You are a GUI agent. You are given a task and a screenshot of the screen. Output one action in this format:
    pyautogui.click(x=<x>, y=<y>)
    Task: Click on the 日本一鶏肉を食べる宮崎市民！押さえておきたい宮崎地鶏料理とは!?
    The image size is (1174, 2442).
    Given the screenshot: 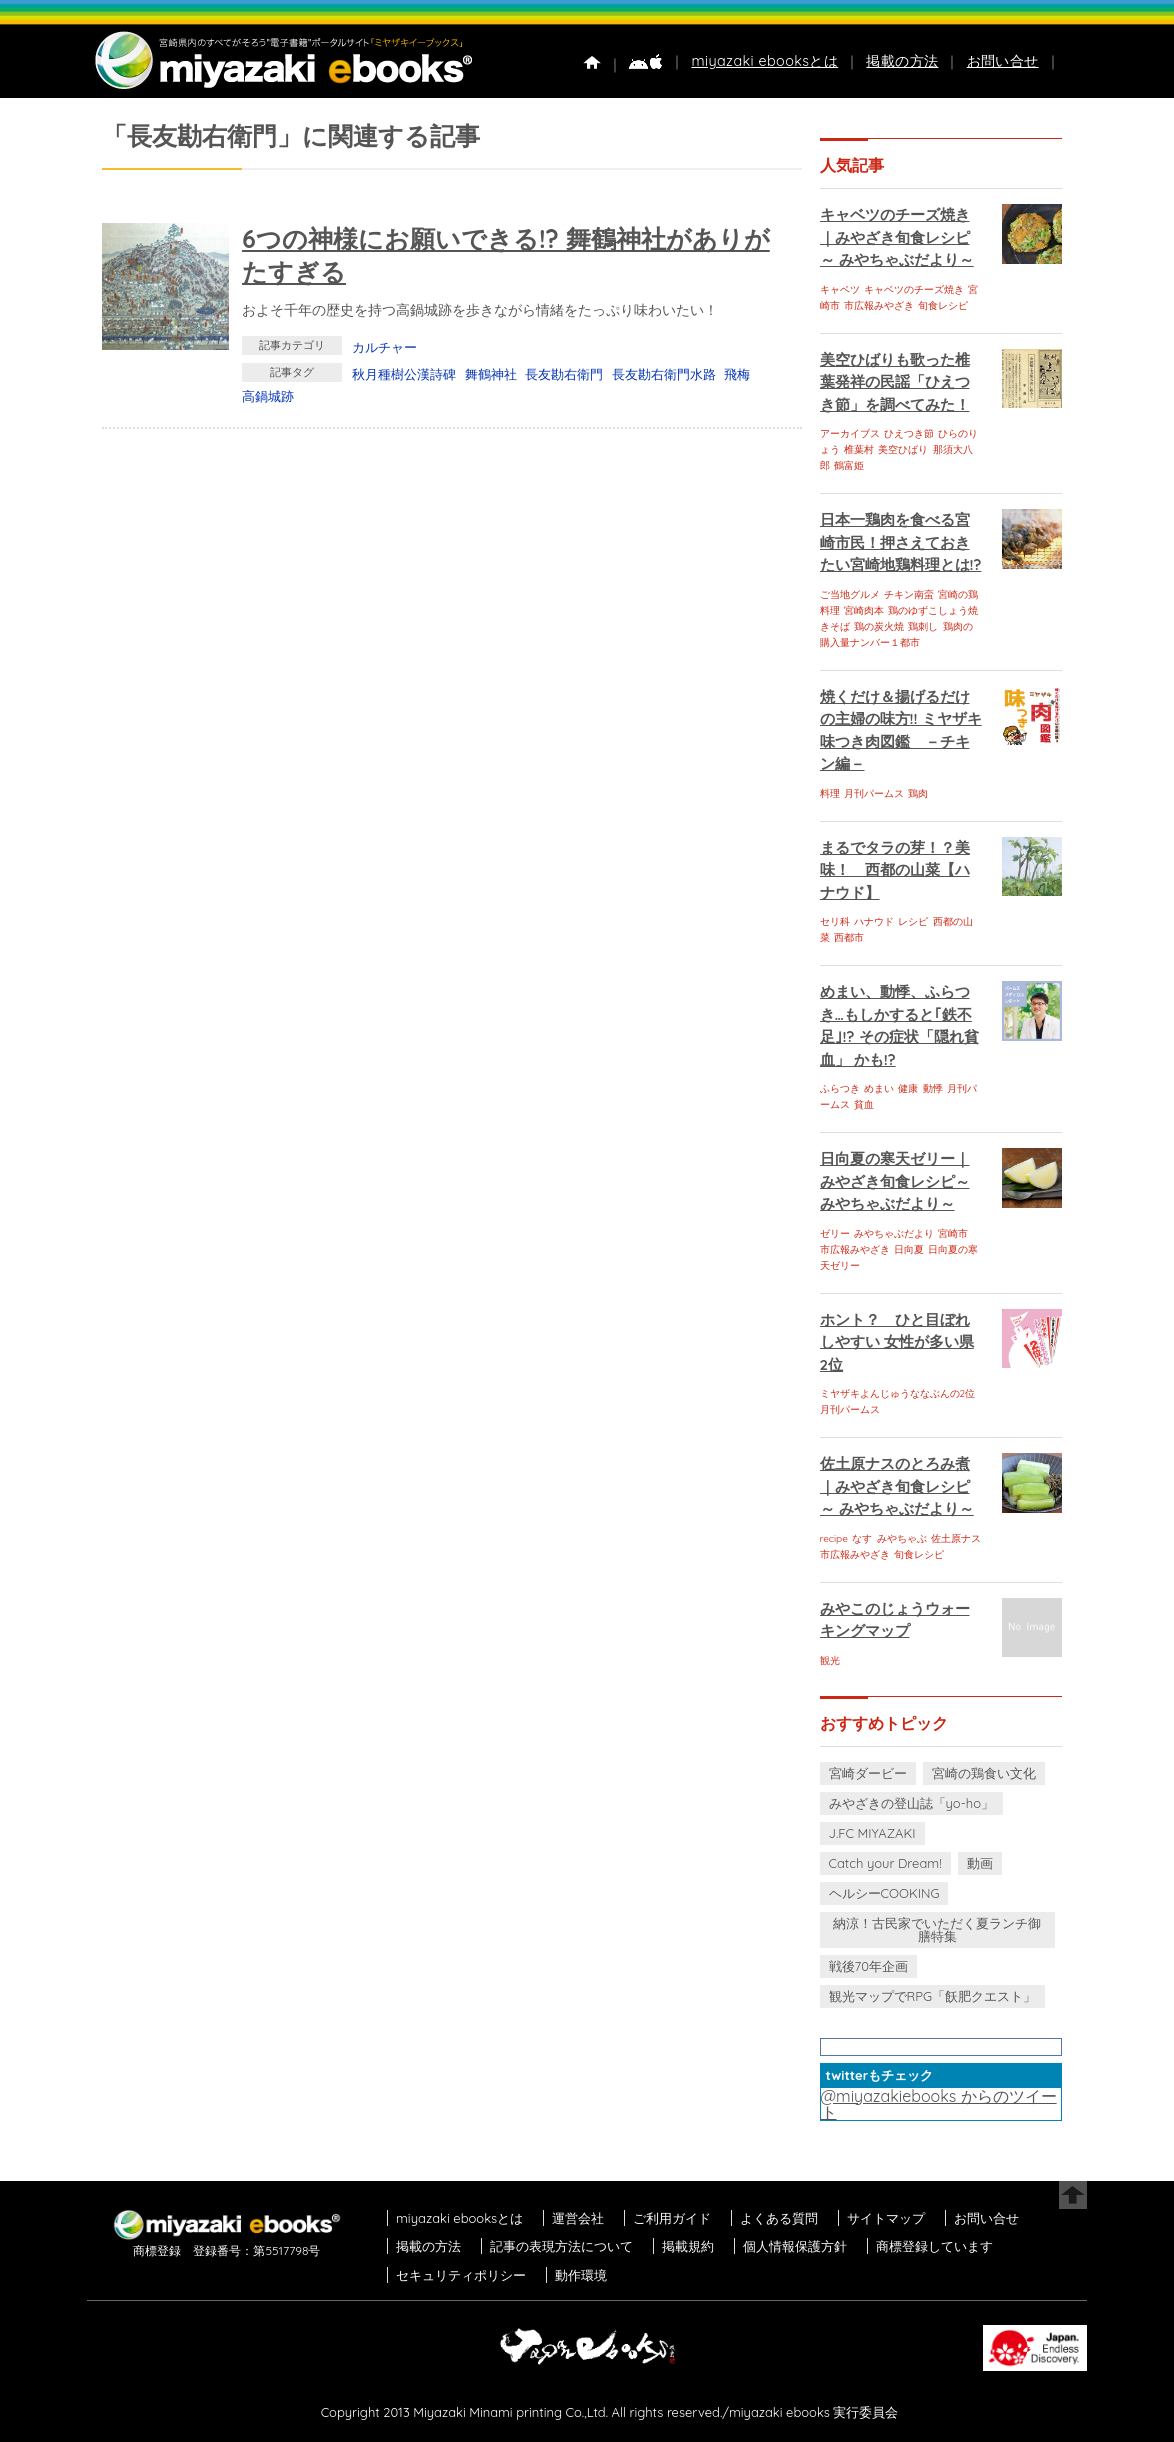 What is the action you would take?
    pyautogui.click(x=901, y=542)
    